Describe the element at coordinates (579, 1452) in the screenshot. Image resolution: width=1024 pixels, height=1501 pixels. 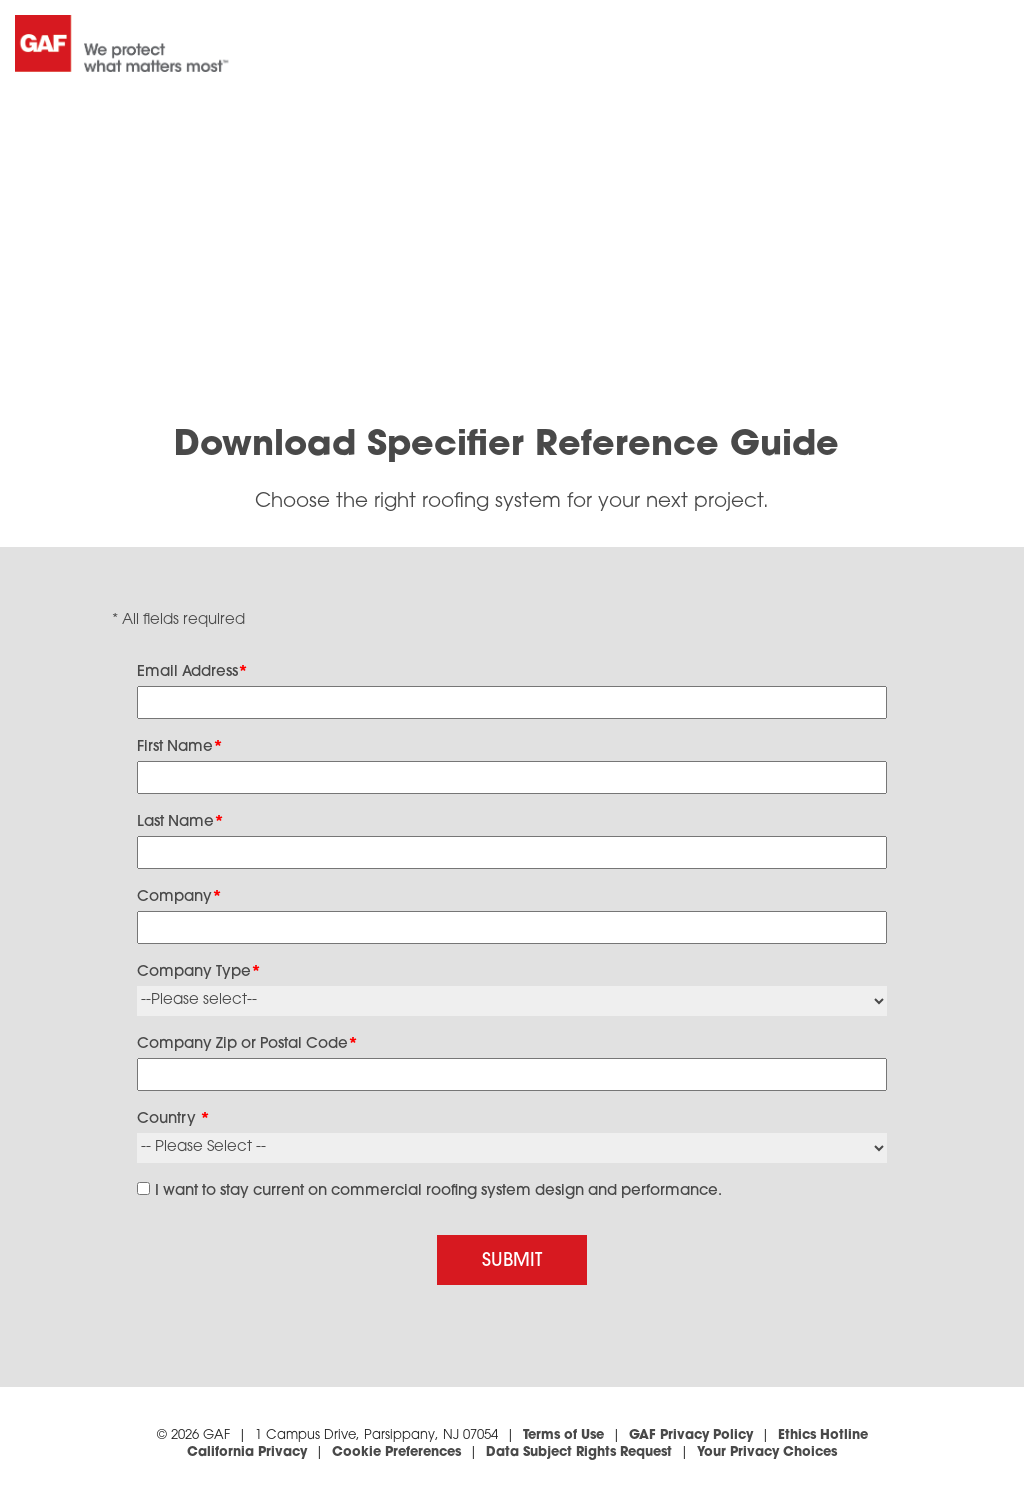
I see `Data Subject Rights Request` at that location.